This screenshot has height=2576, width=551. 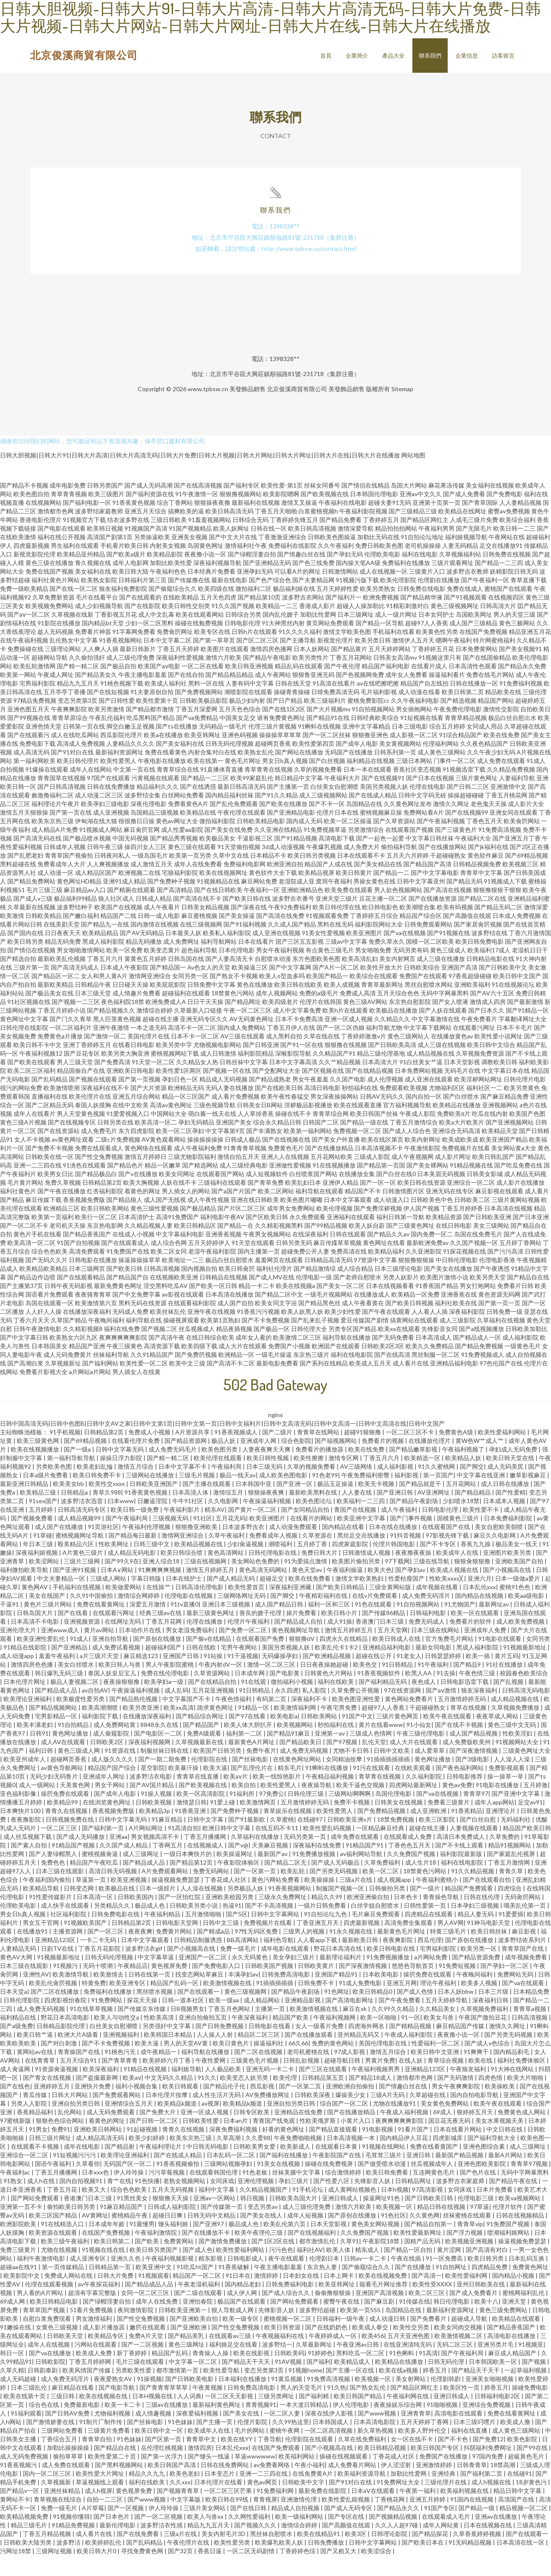 What do you see at coordinates (285, 781) in the screenshot?
I see `男女日b真人视频` at bounding box center [285, 781].